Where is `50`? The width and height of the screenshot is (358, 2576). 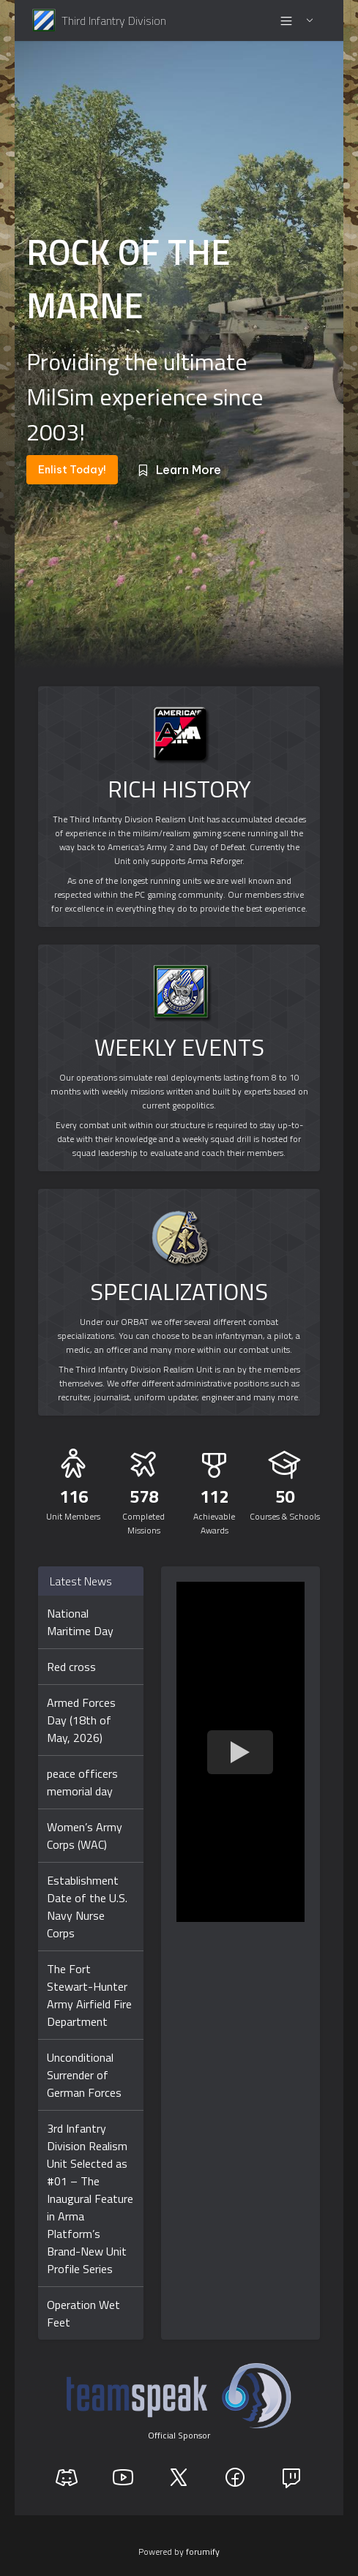
50 is located at coordinates (284, 1496).